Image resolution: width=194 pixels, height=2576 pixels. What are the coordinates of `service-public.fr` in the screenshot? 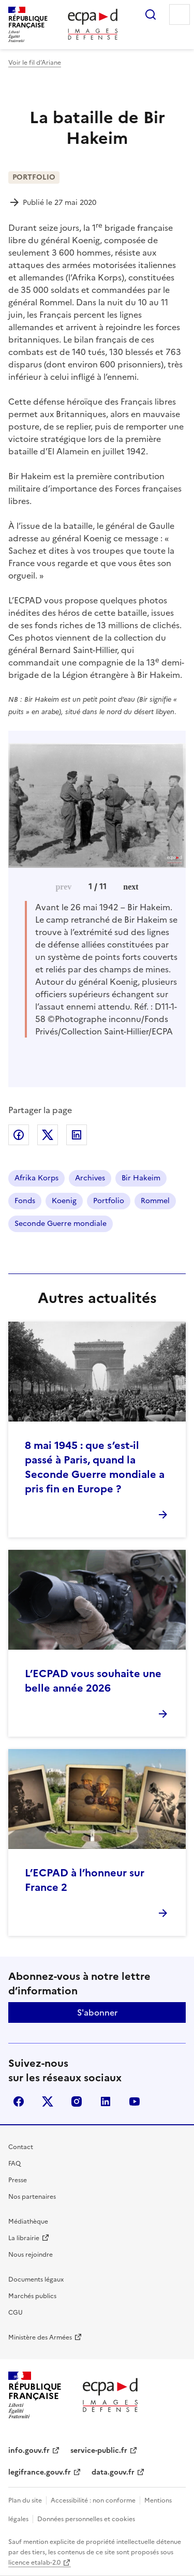 It's located at (98, 2450).